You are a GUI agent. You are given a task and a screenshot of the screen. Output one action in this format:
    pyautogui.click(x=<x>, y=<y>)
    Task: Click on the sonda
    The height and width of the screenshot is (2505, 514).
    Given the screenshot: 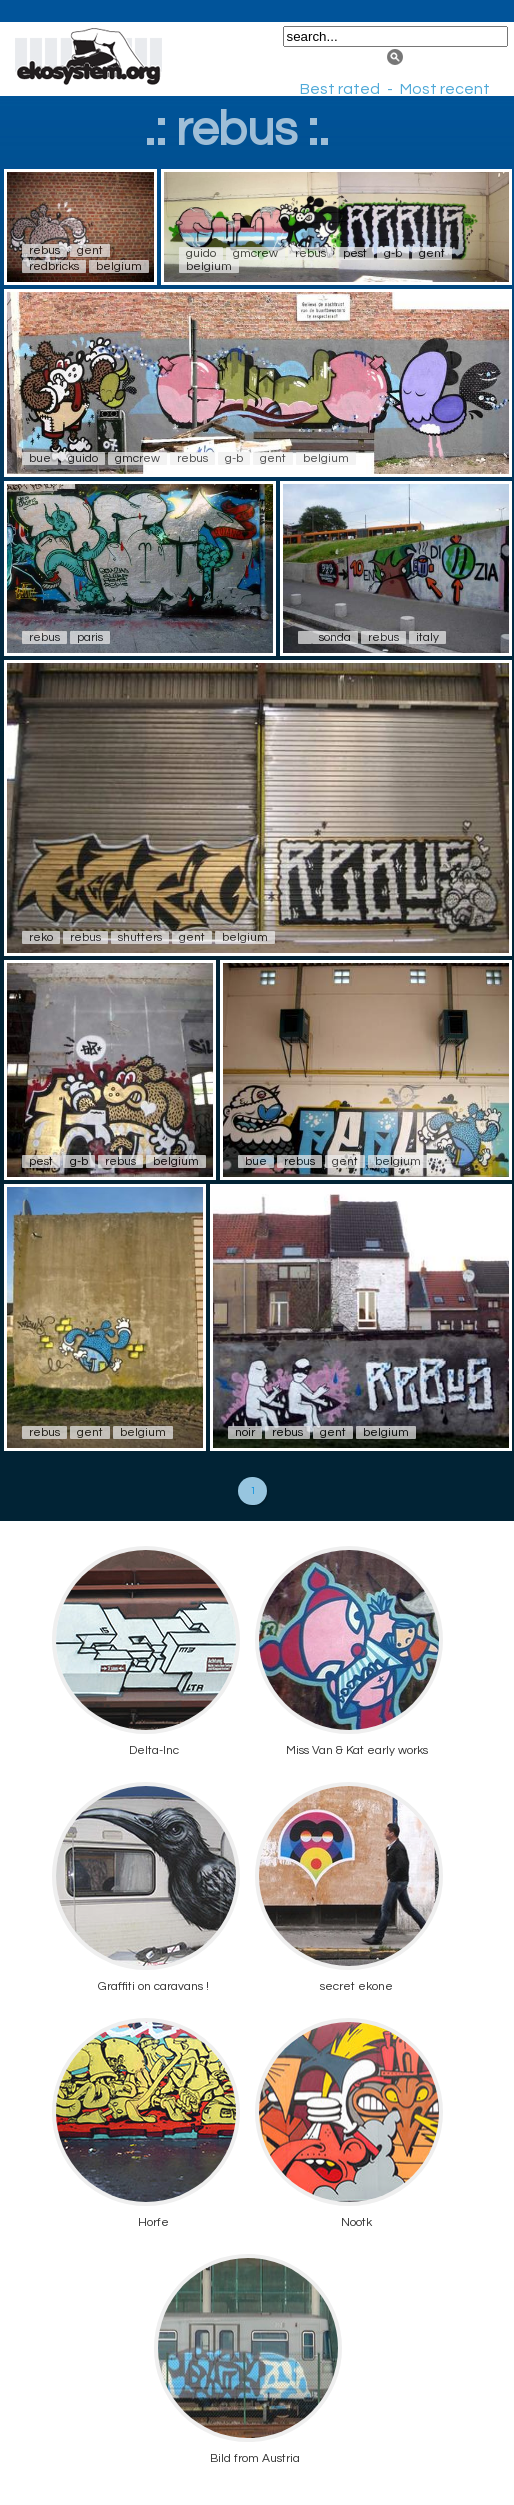 What is the action you would take?
    pyautogui.click(x=335, y=637)
    